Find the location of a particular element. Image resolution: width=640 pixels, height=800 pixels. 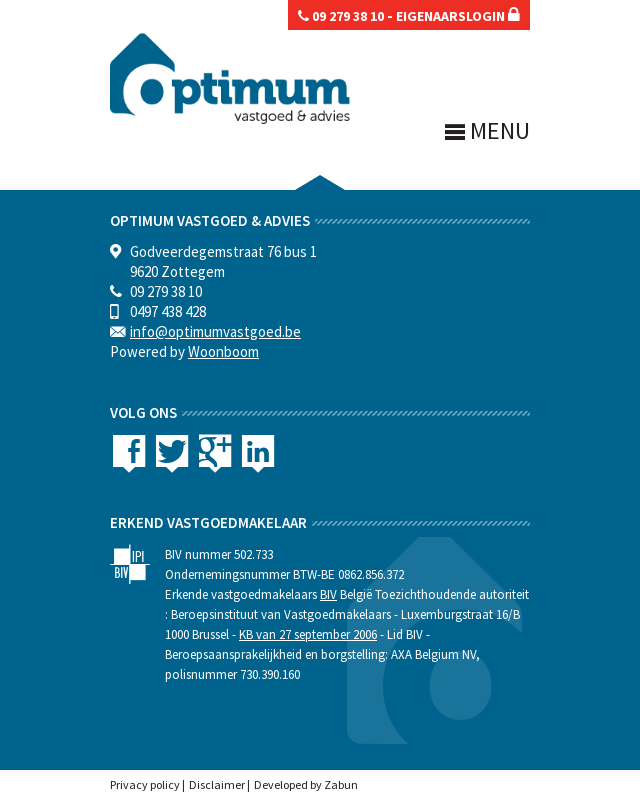

info@optimumvastgoed.be is located at coordinates (215, 331).